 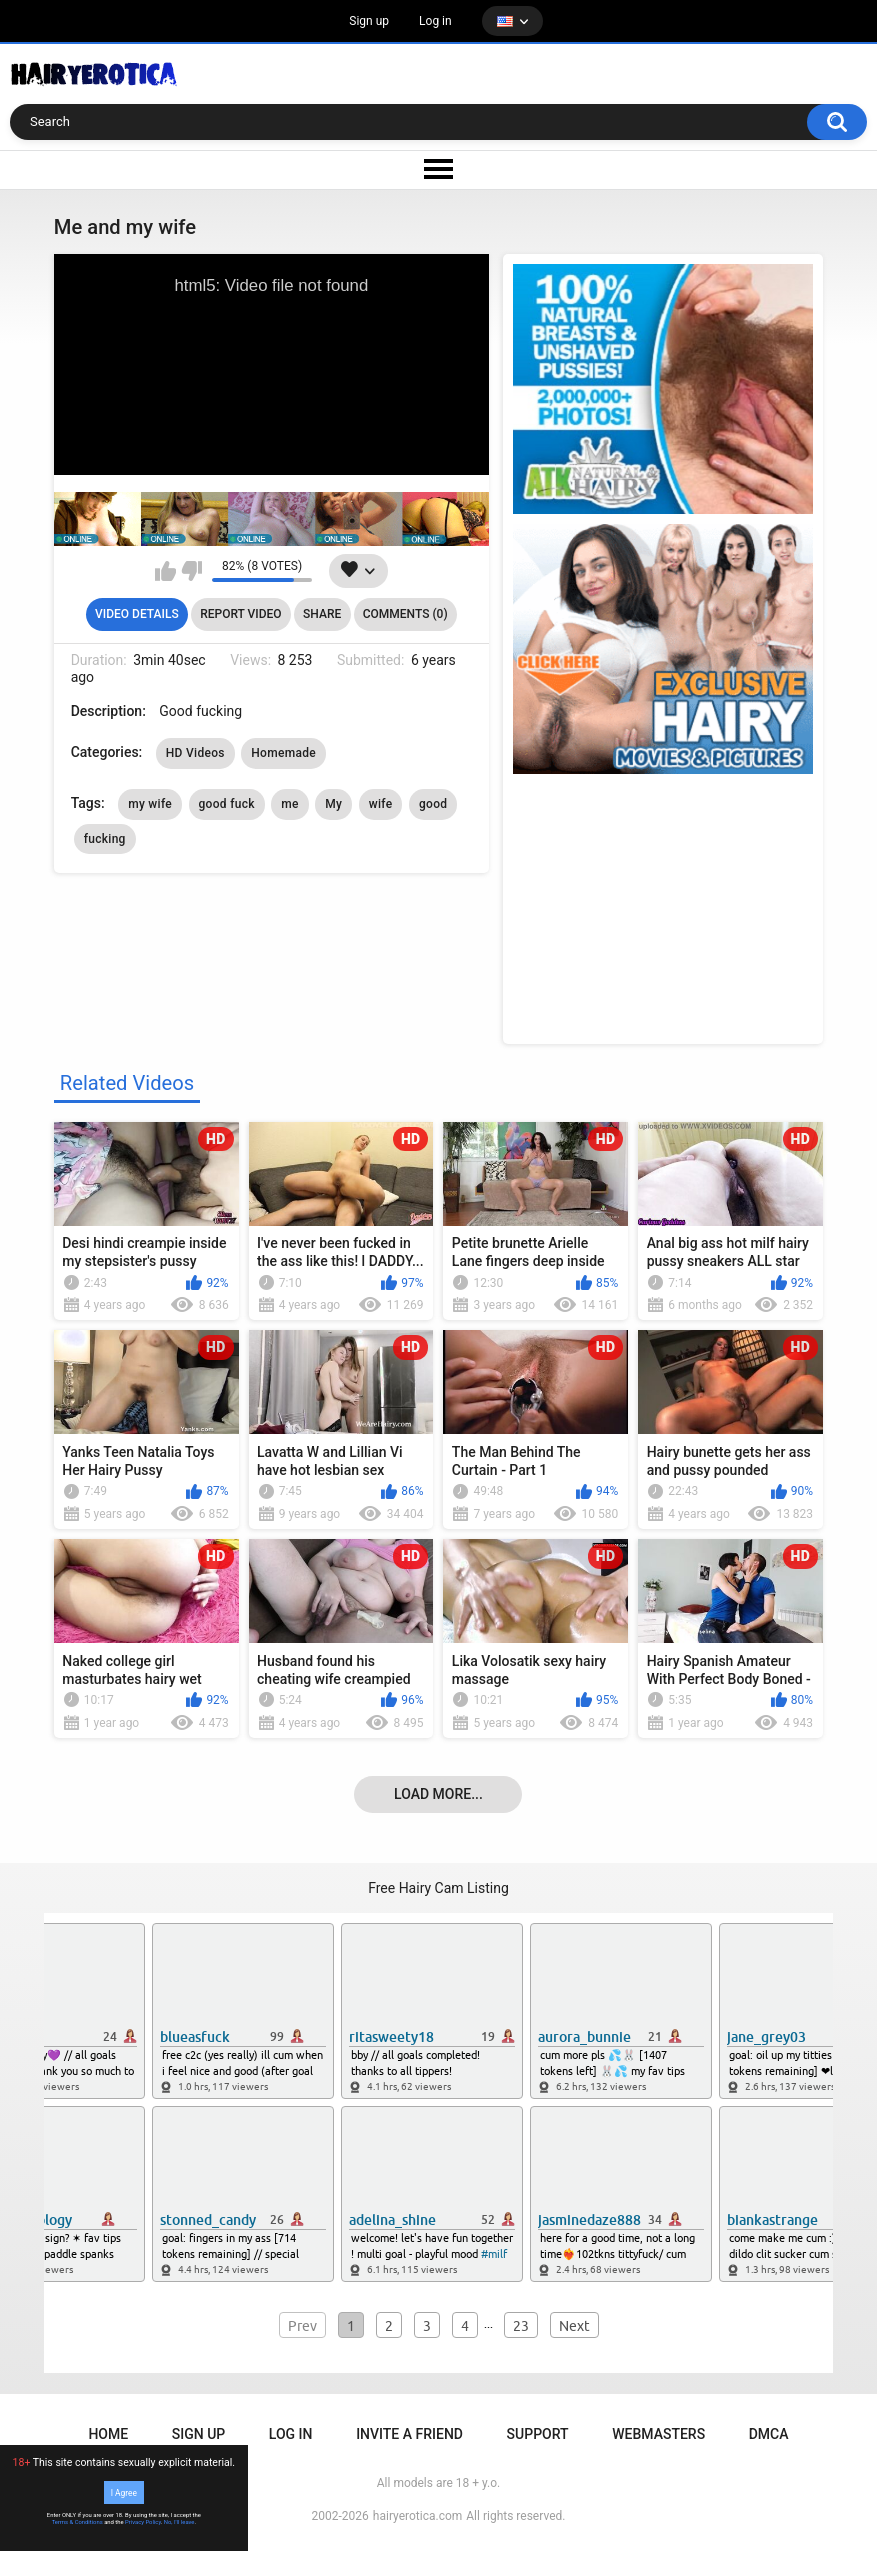 What do you see at coordinates (179, 2522) in the screenshot?
I see `No, I'll leave` at bounding box center [179, 2522].